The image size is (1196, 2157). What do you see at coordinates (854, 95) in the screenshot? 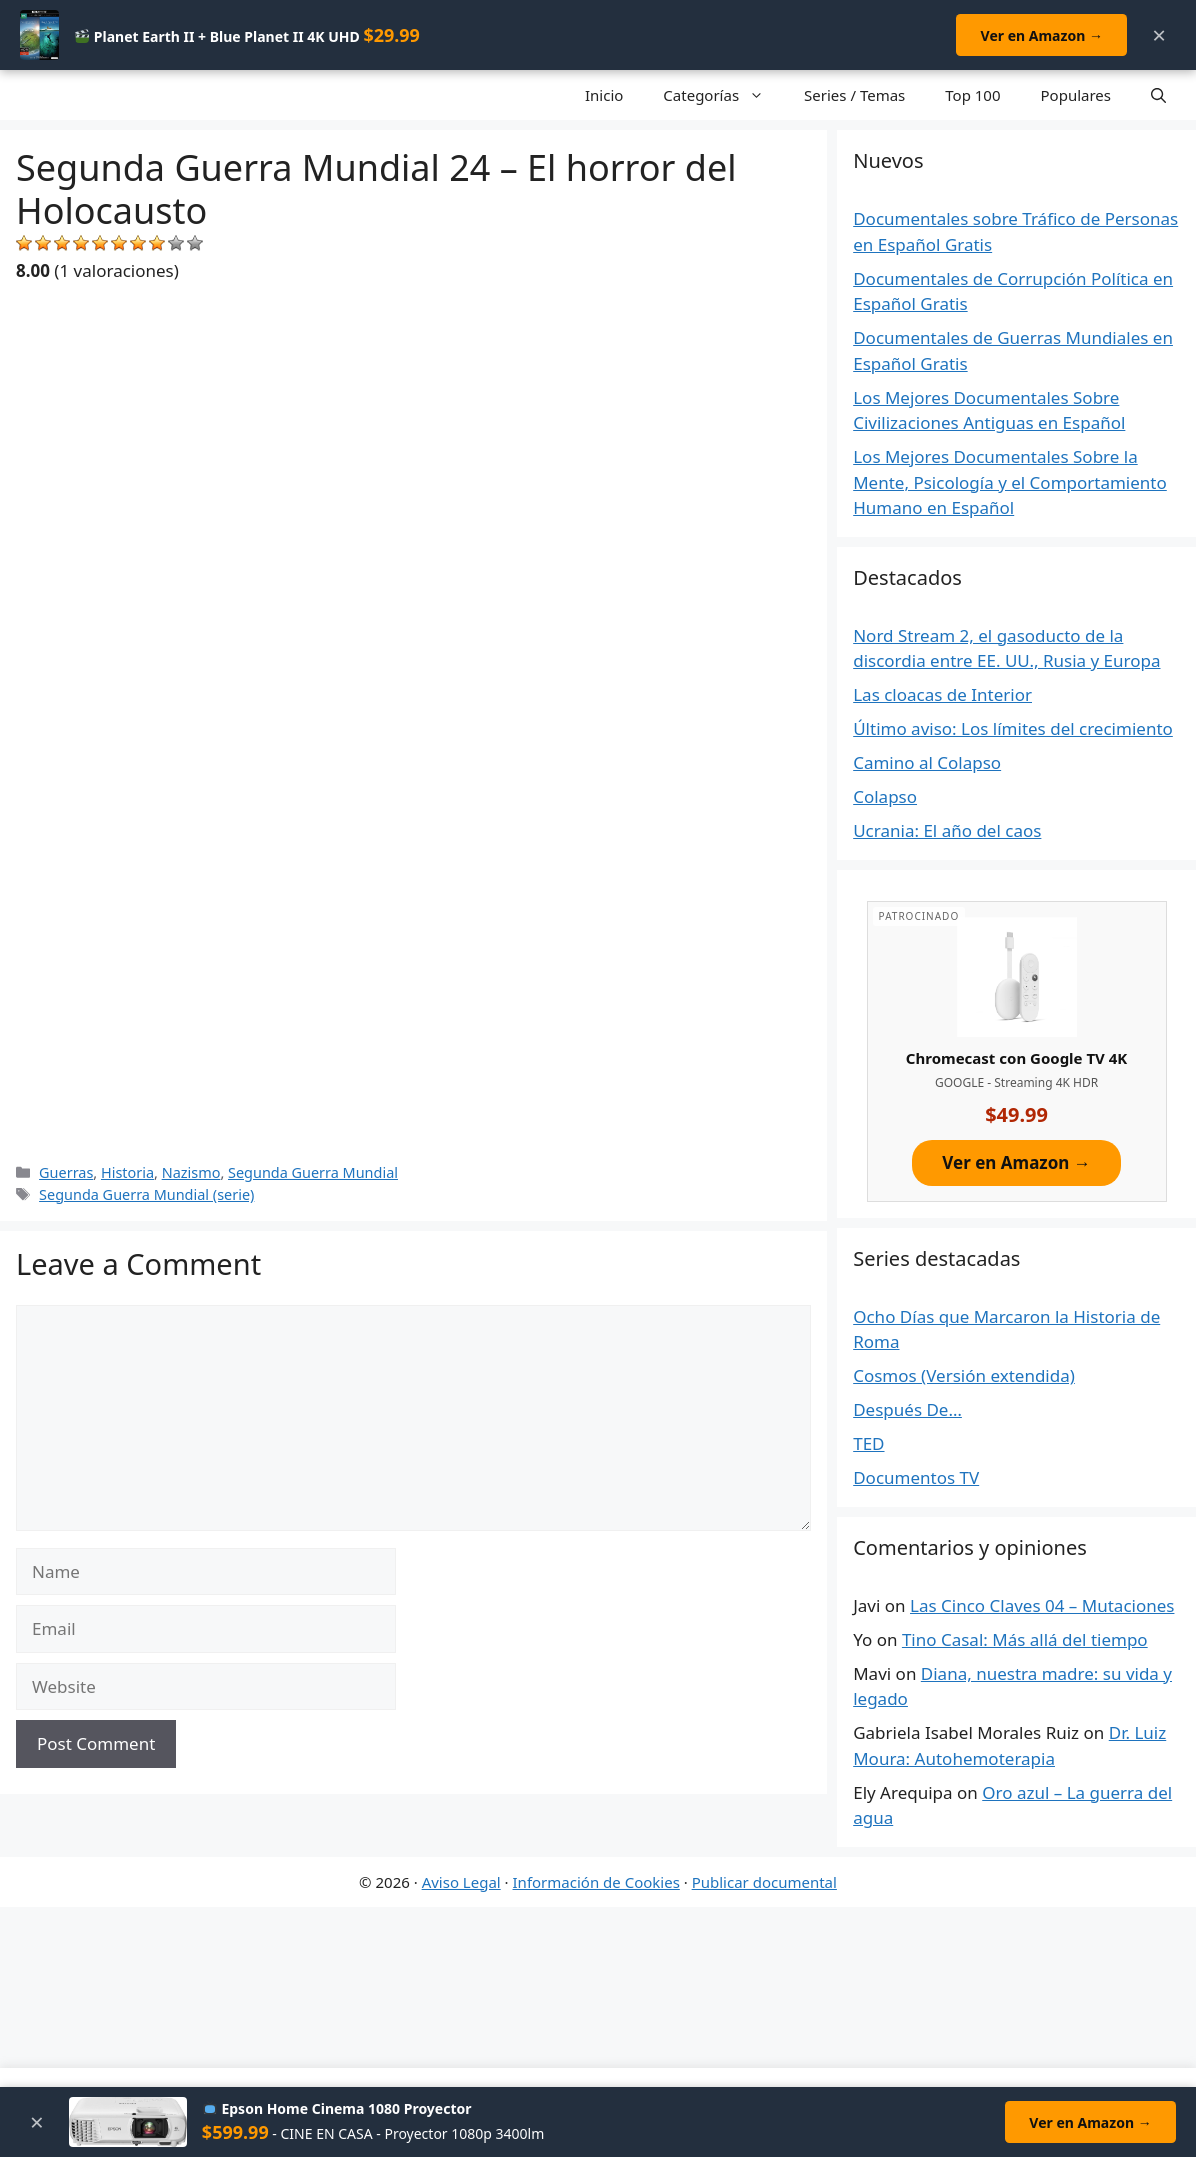
I see `Series / Temas` at bounding box center [854, 95].